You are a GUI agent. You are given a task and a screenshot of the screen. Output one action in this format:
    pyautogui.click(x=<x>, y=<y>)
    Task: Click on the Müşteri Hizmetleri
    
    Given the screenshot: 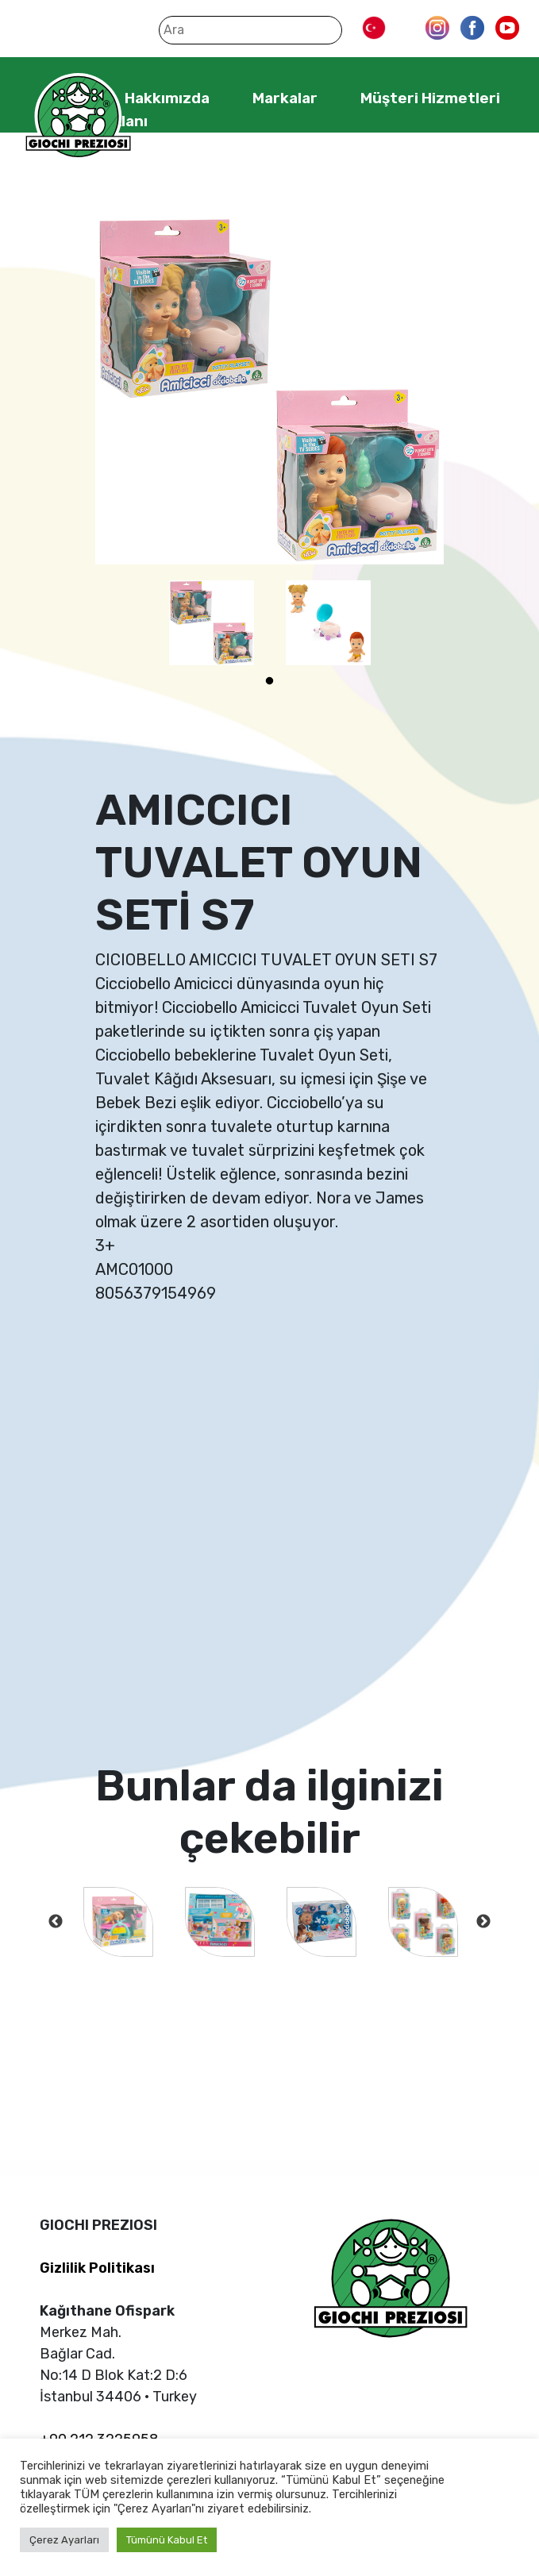 What is the action you would take?
    pyautogui.click(x=430, y=98)
    